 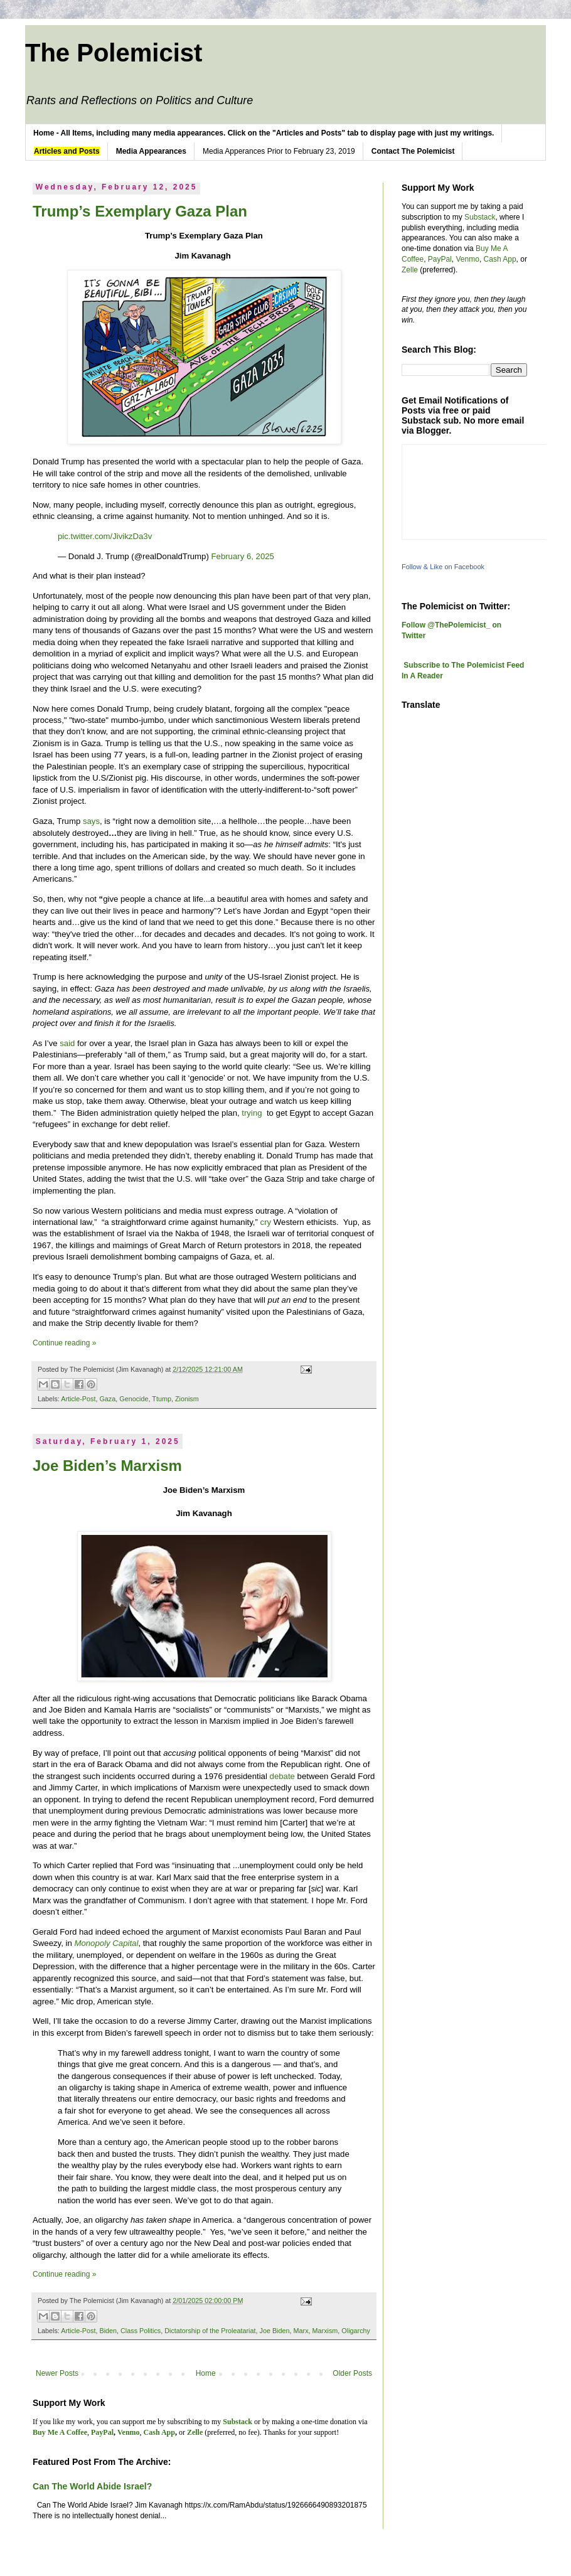 I want to click on Follow & Like on Facebook, so click(x=443, y=566).